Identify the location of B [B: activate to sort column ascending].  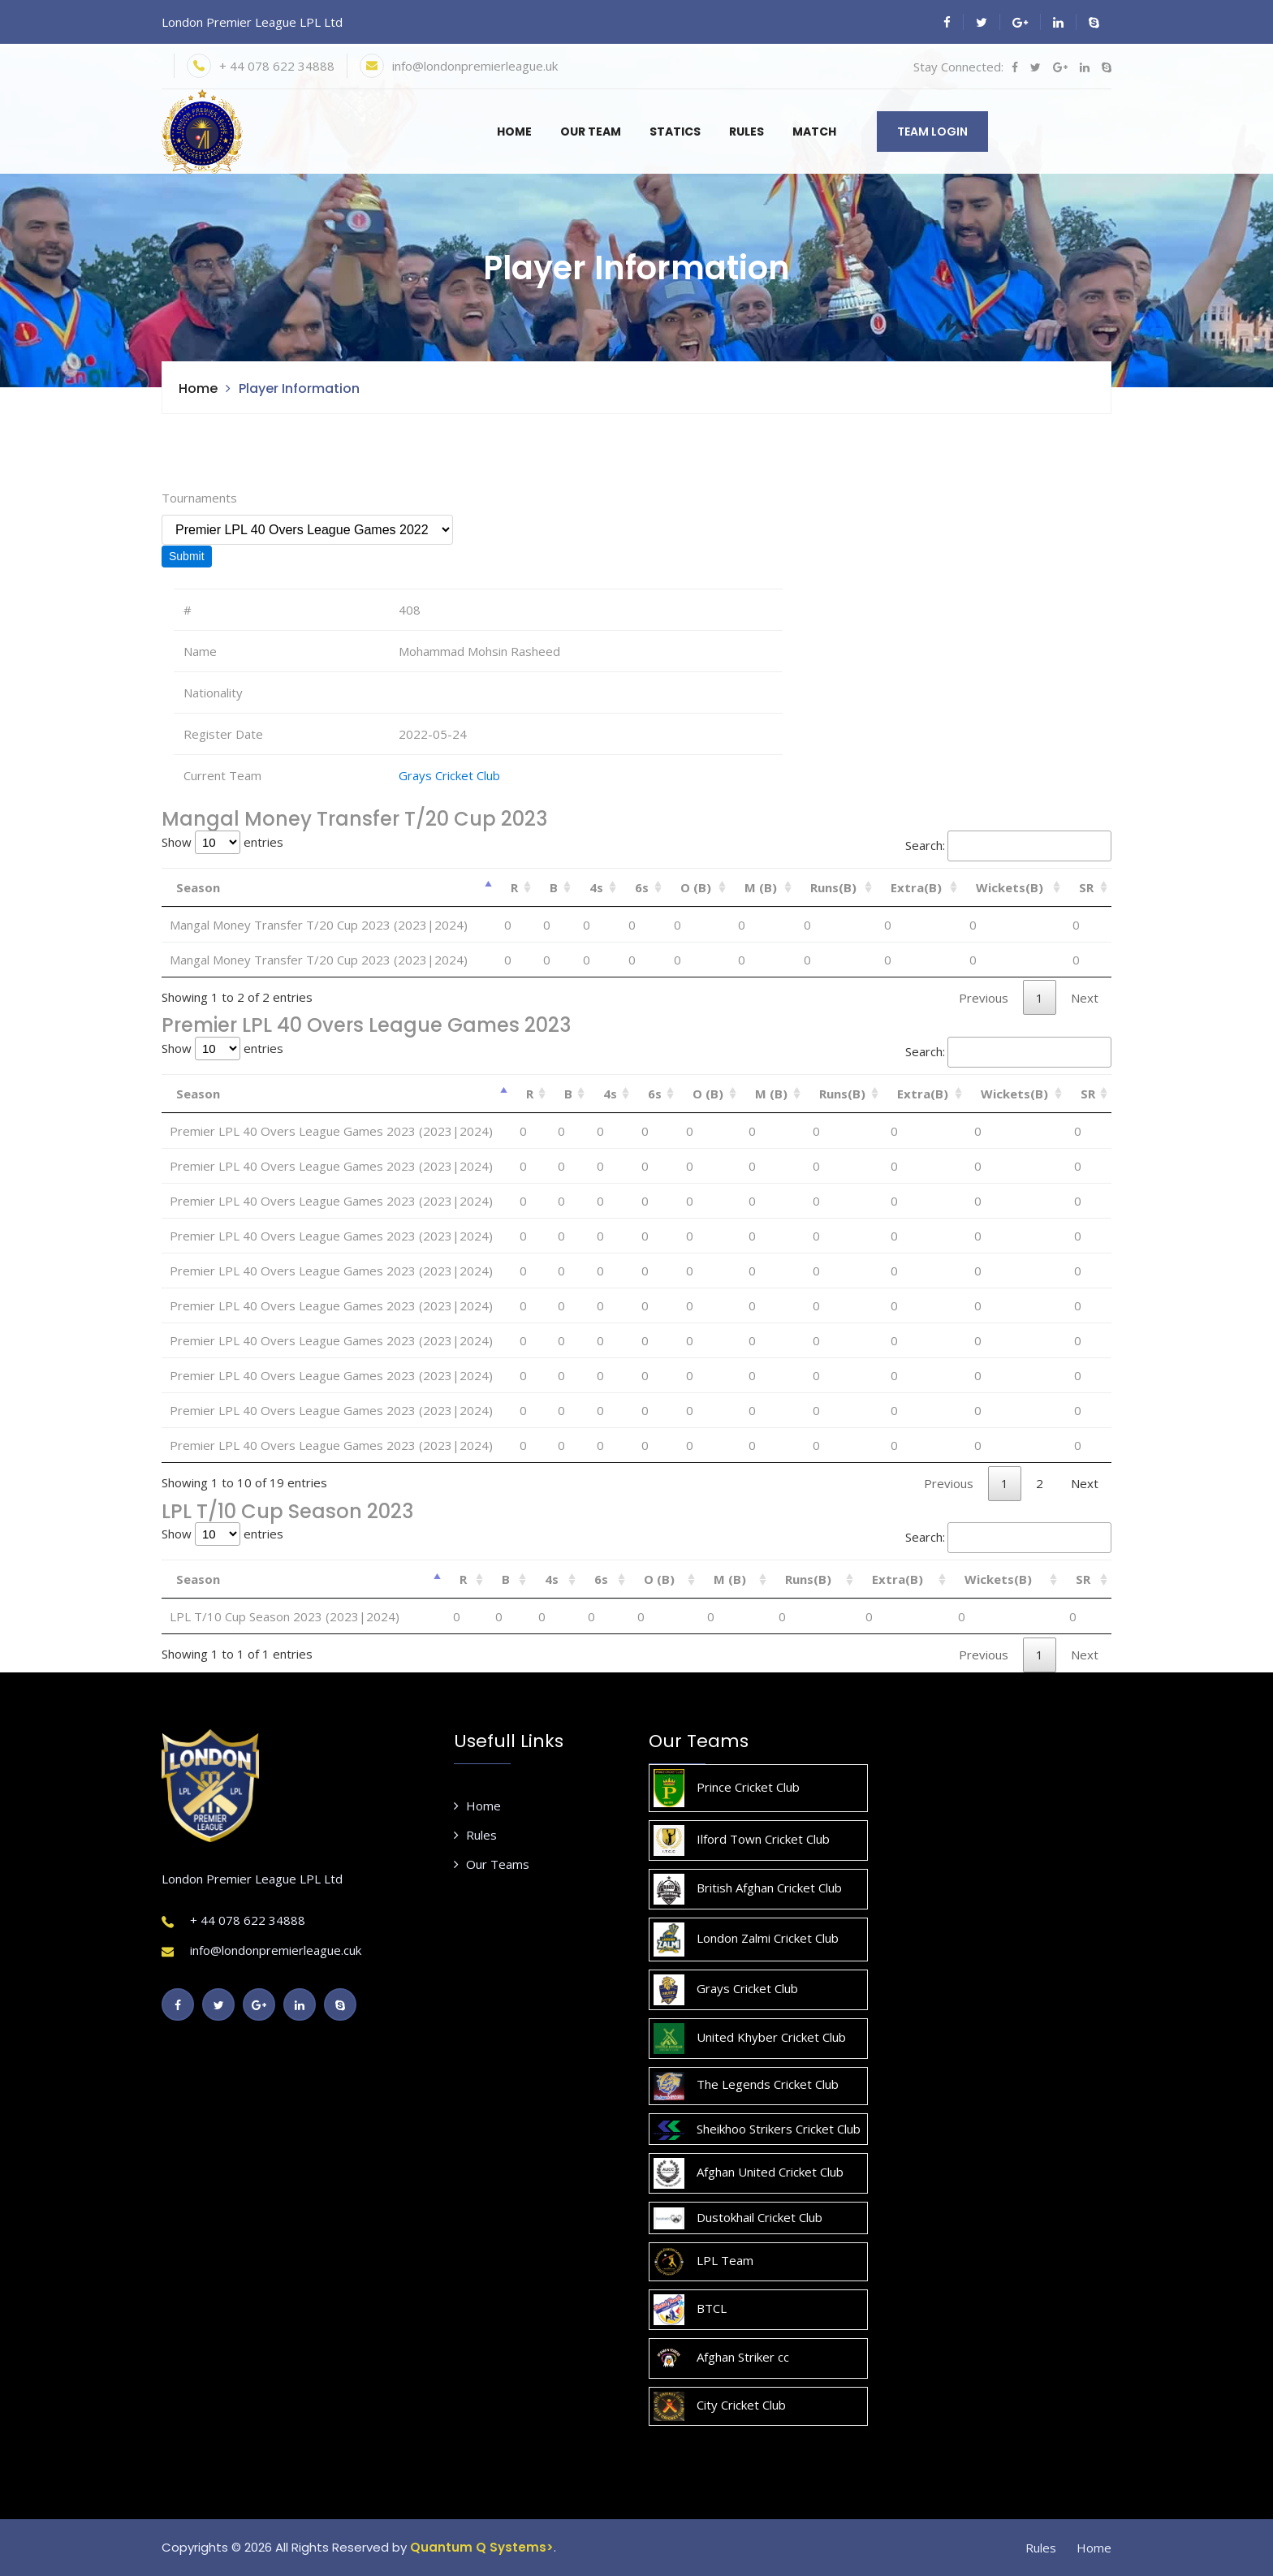
(554, 887).